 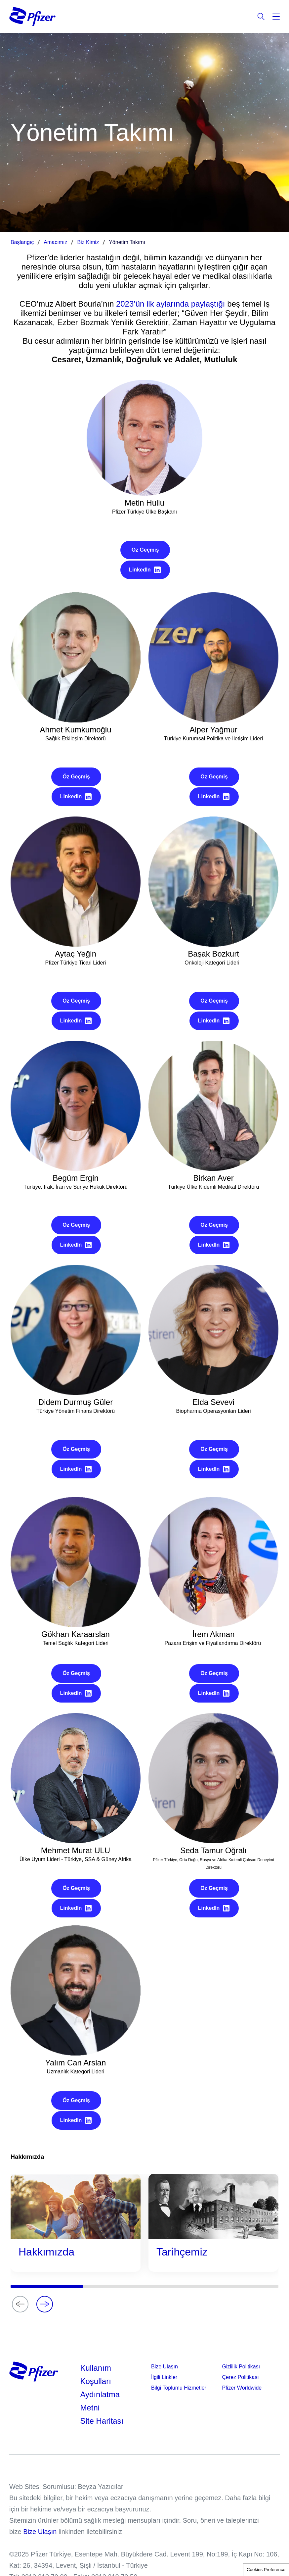 I want to click on Aydınlatma Metni, so click(x=100, y=2401).